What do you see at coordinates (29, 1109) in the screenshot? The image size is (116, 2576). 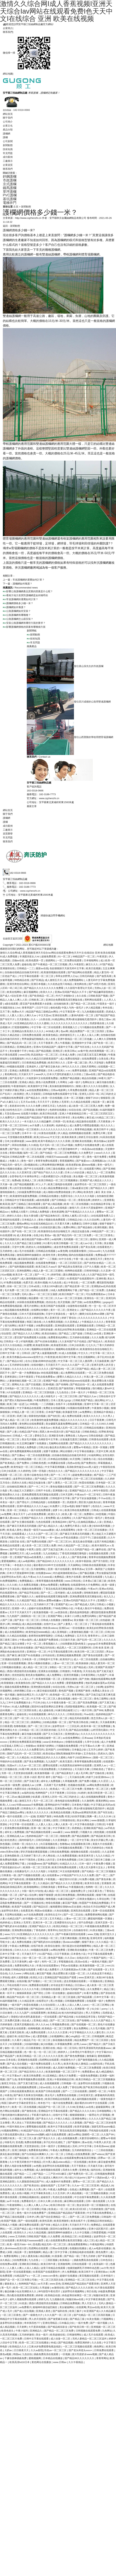 I see `日韩资源` at bounding box center [29, 1109].